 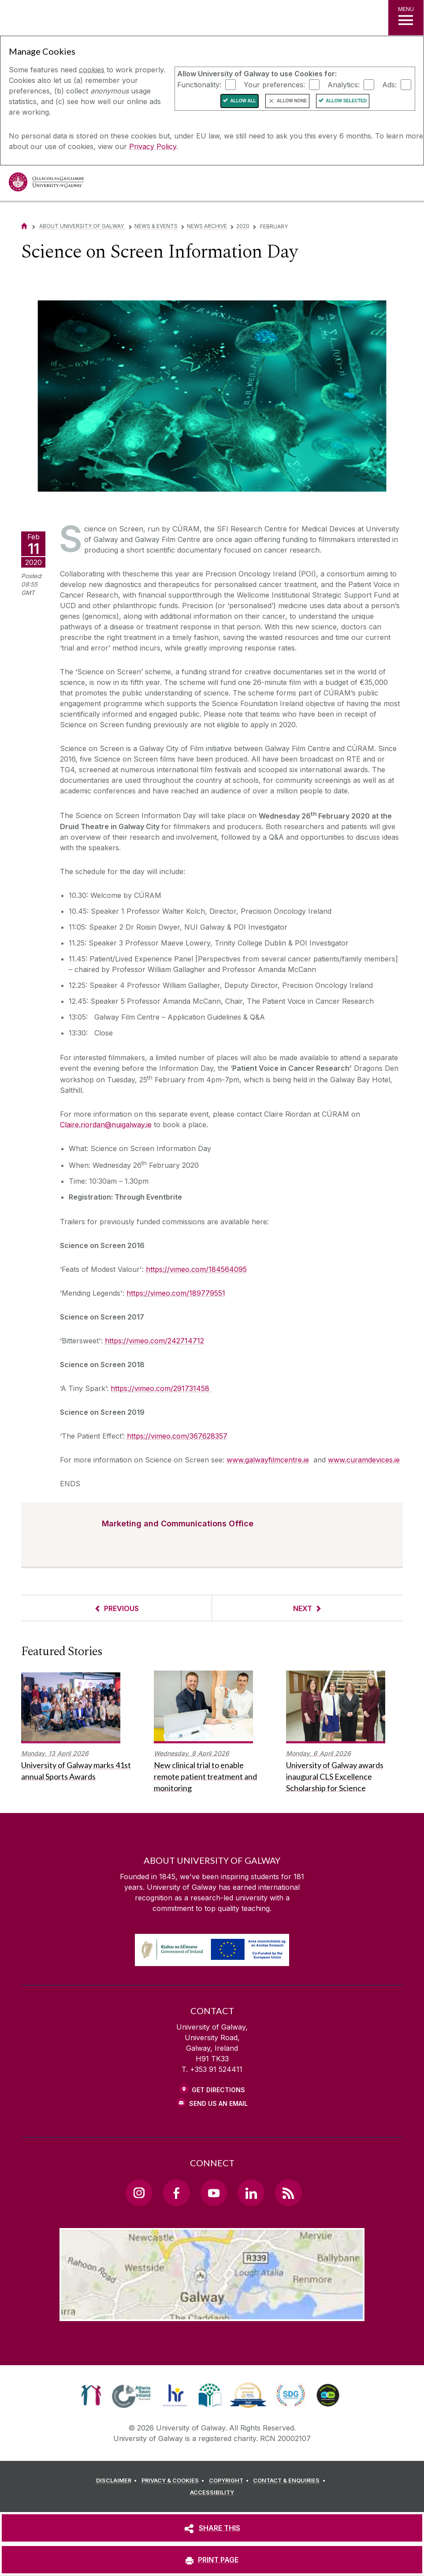 I want to click on https://vimeo.com/189779551, so click(x=175, y=1293).